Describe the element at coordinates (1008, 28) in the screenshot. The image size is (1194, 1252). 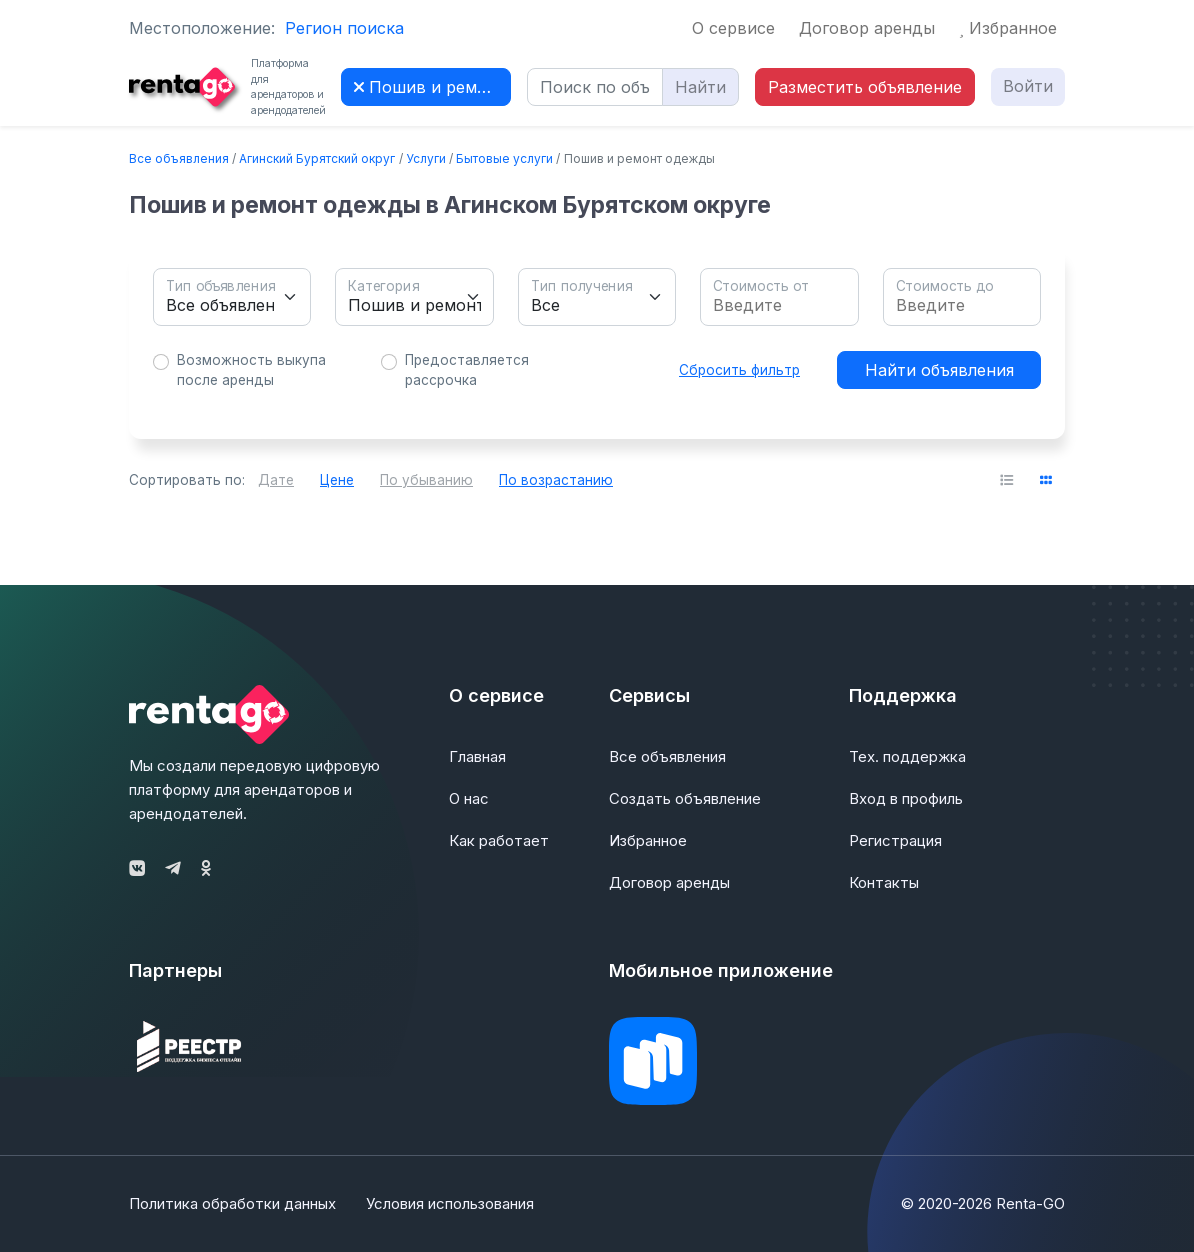
I see `Избранное` at that location.